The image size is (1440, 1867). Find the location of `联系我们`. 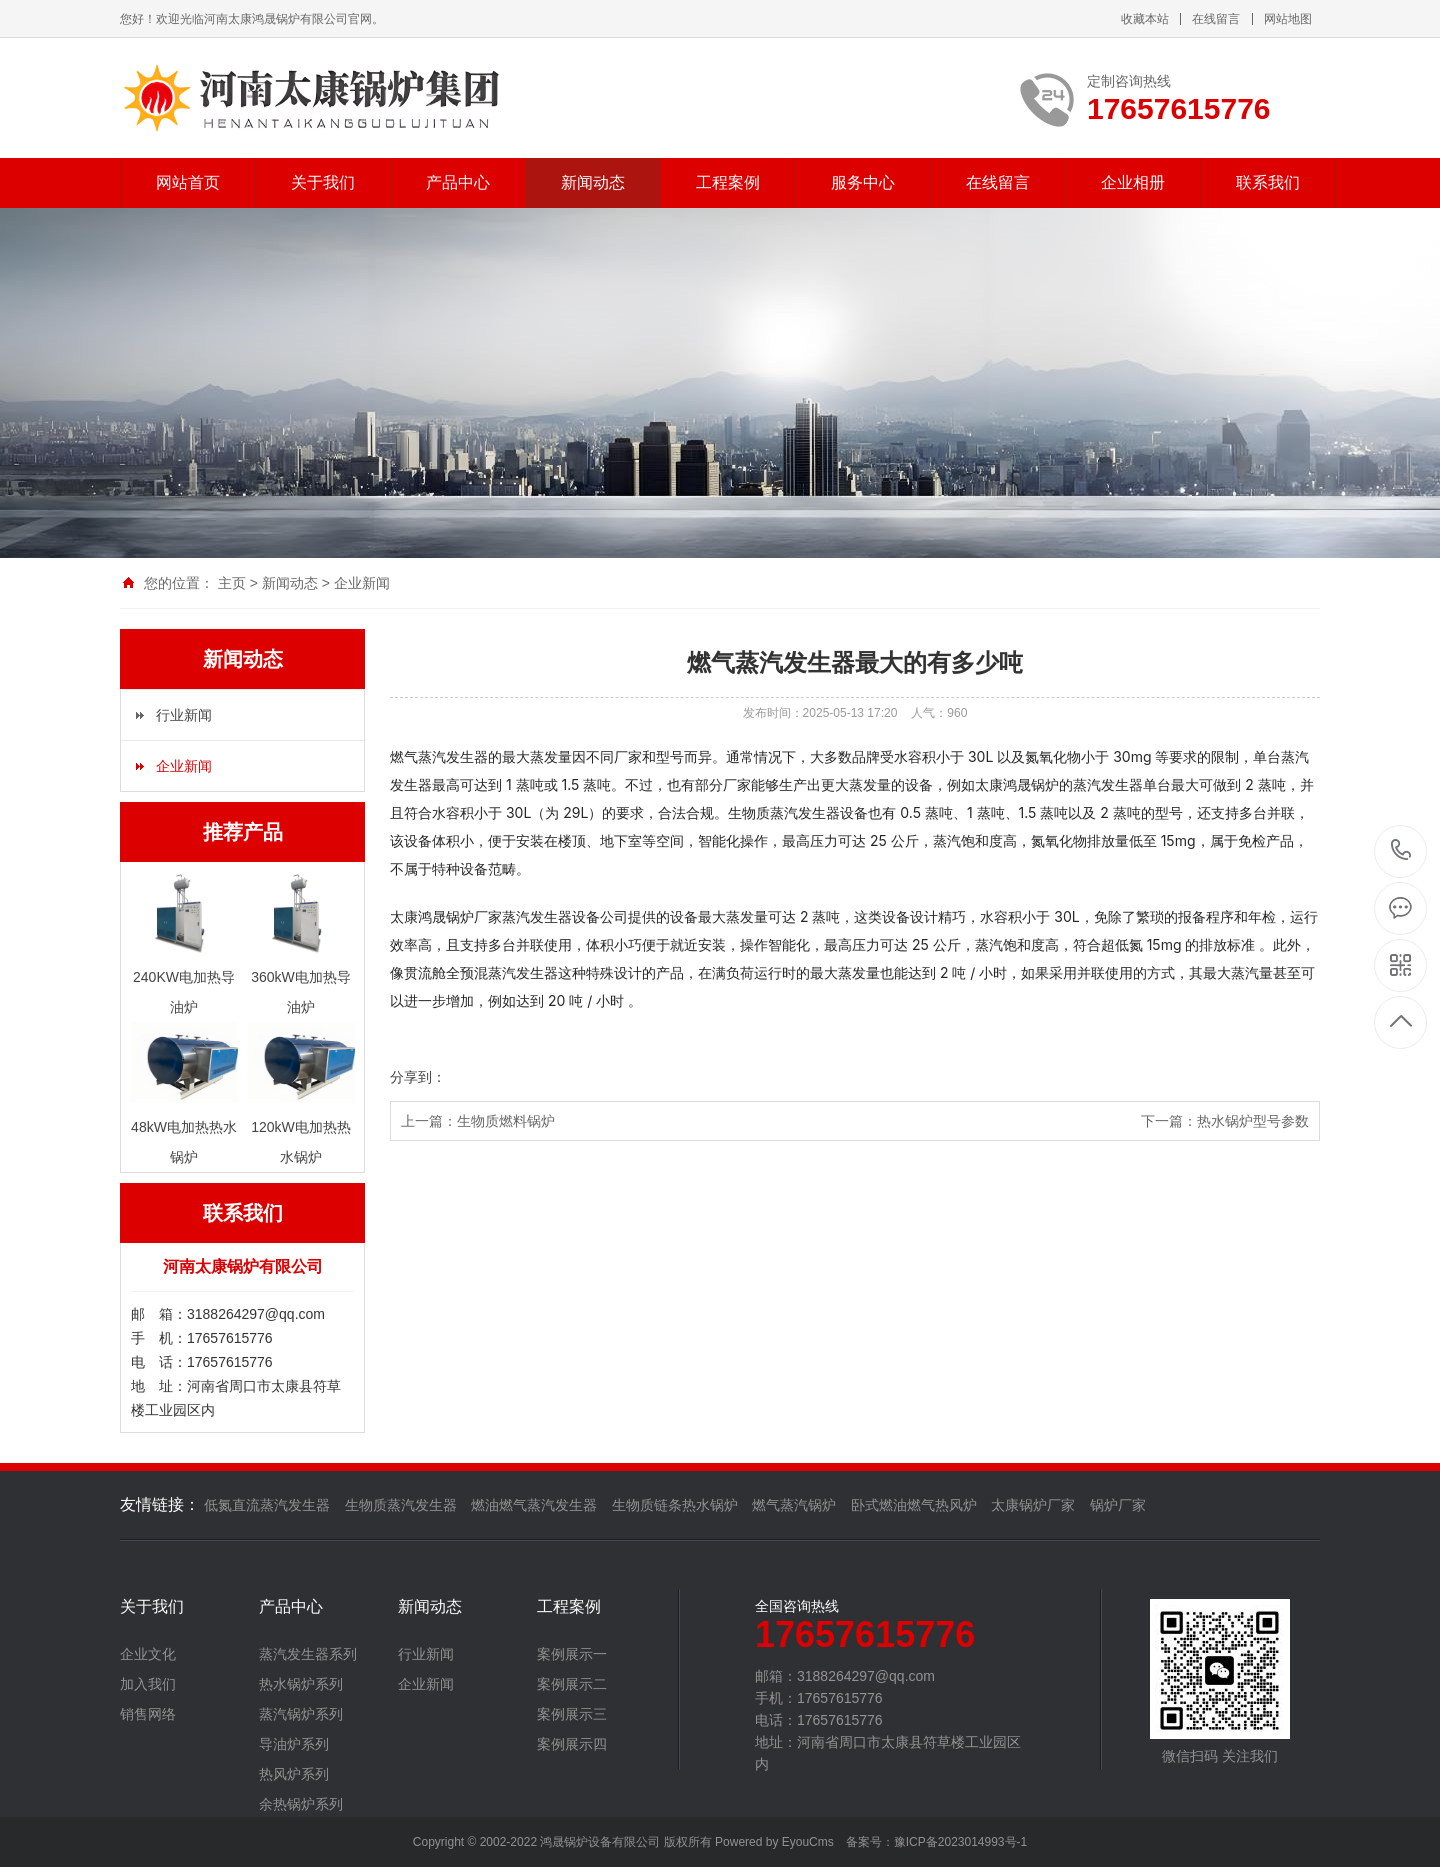

联系我们 is located at coordinates (1268, 182).